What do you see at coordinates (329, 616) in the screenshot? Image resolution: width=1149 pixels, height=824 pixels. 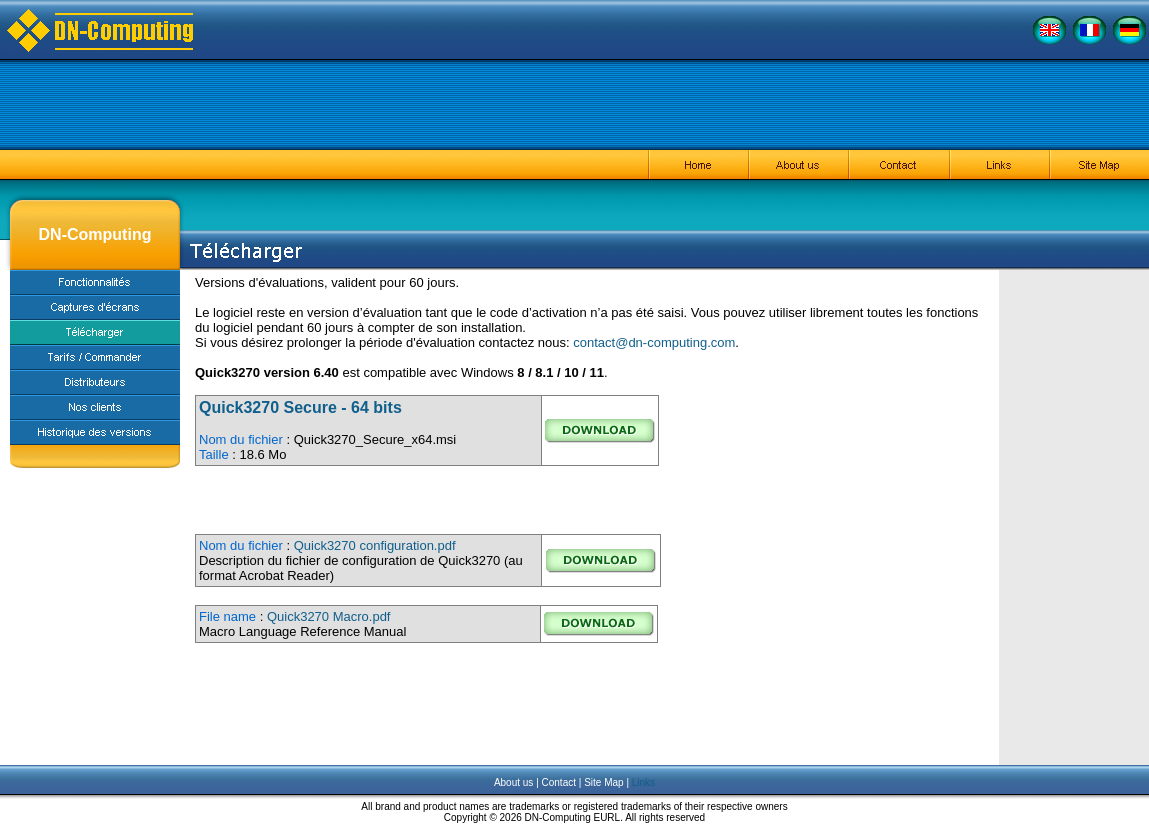 I see `Quick3270 Macro.pdf` at bounding box center [329, 616].